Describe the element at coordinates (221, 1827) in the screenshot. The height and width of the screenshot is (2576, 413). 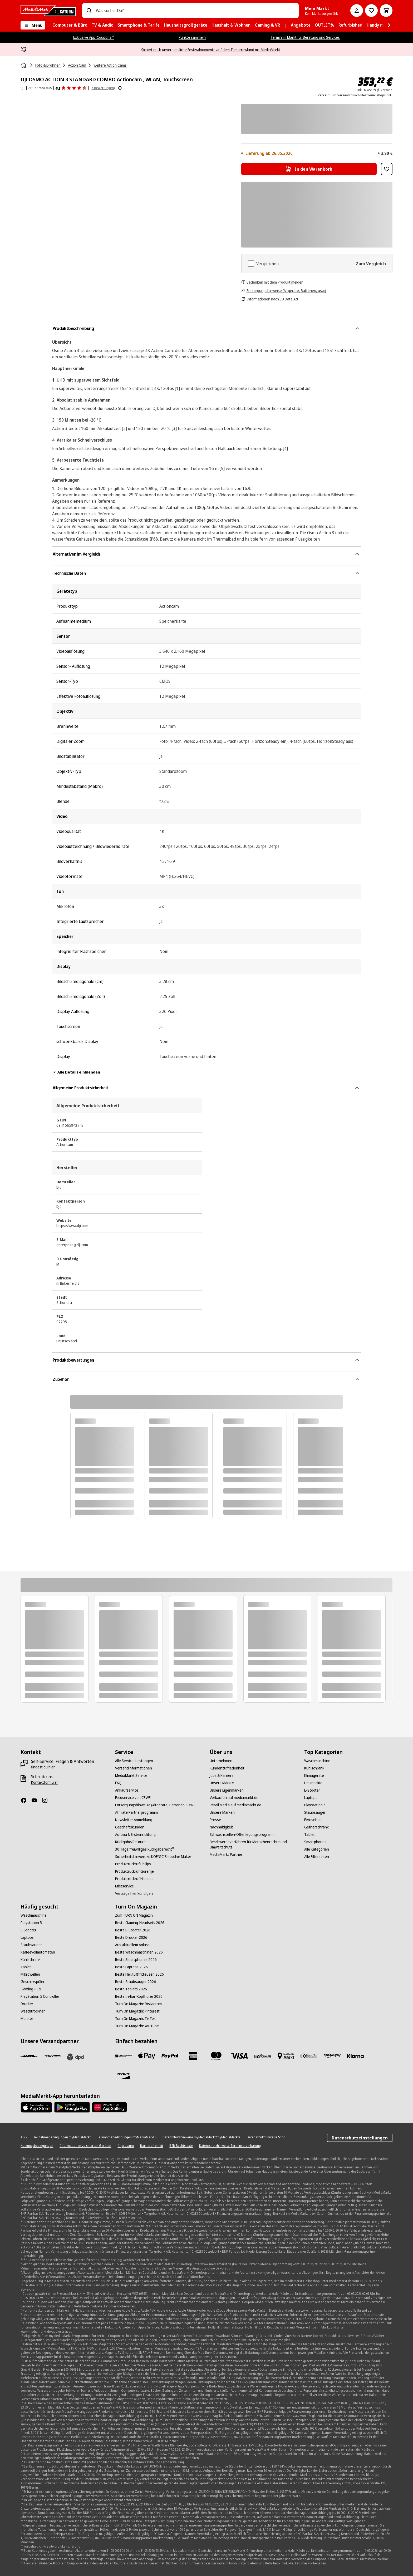
I see `[Nachhaltigkeit]` at that location.